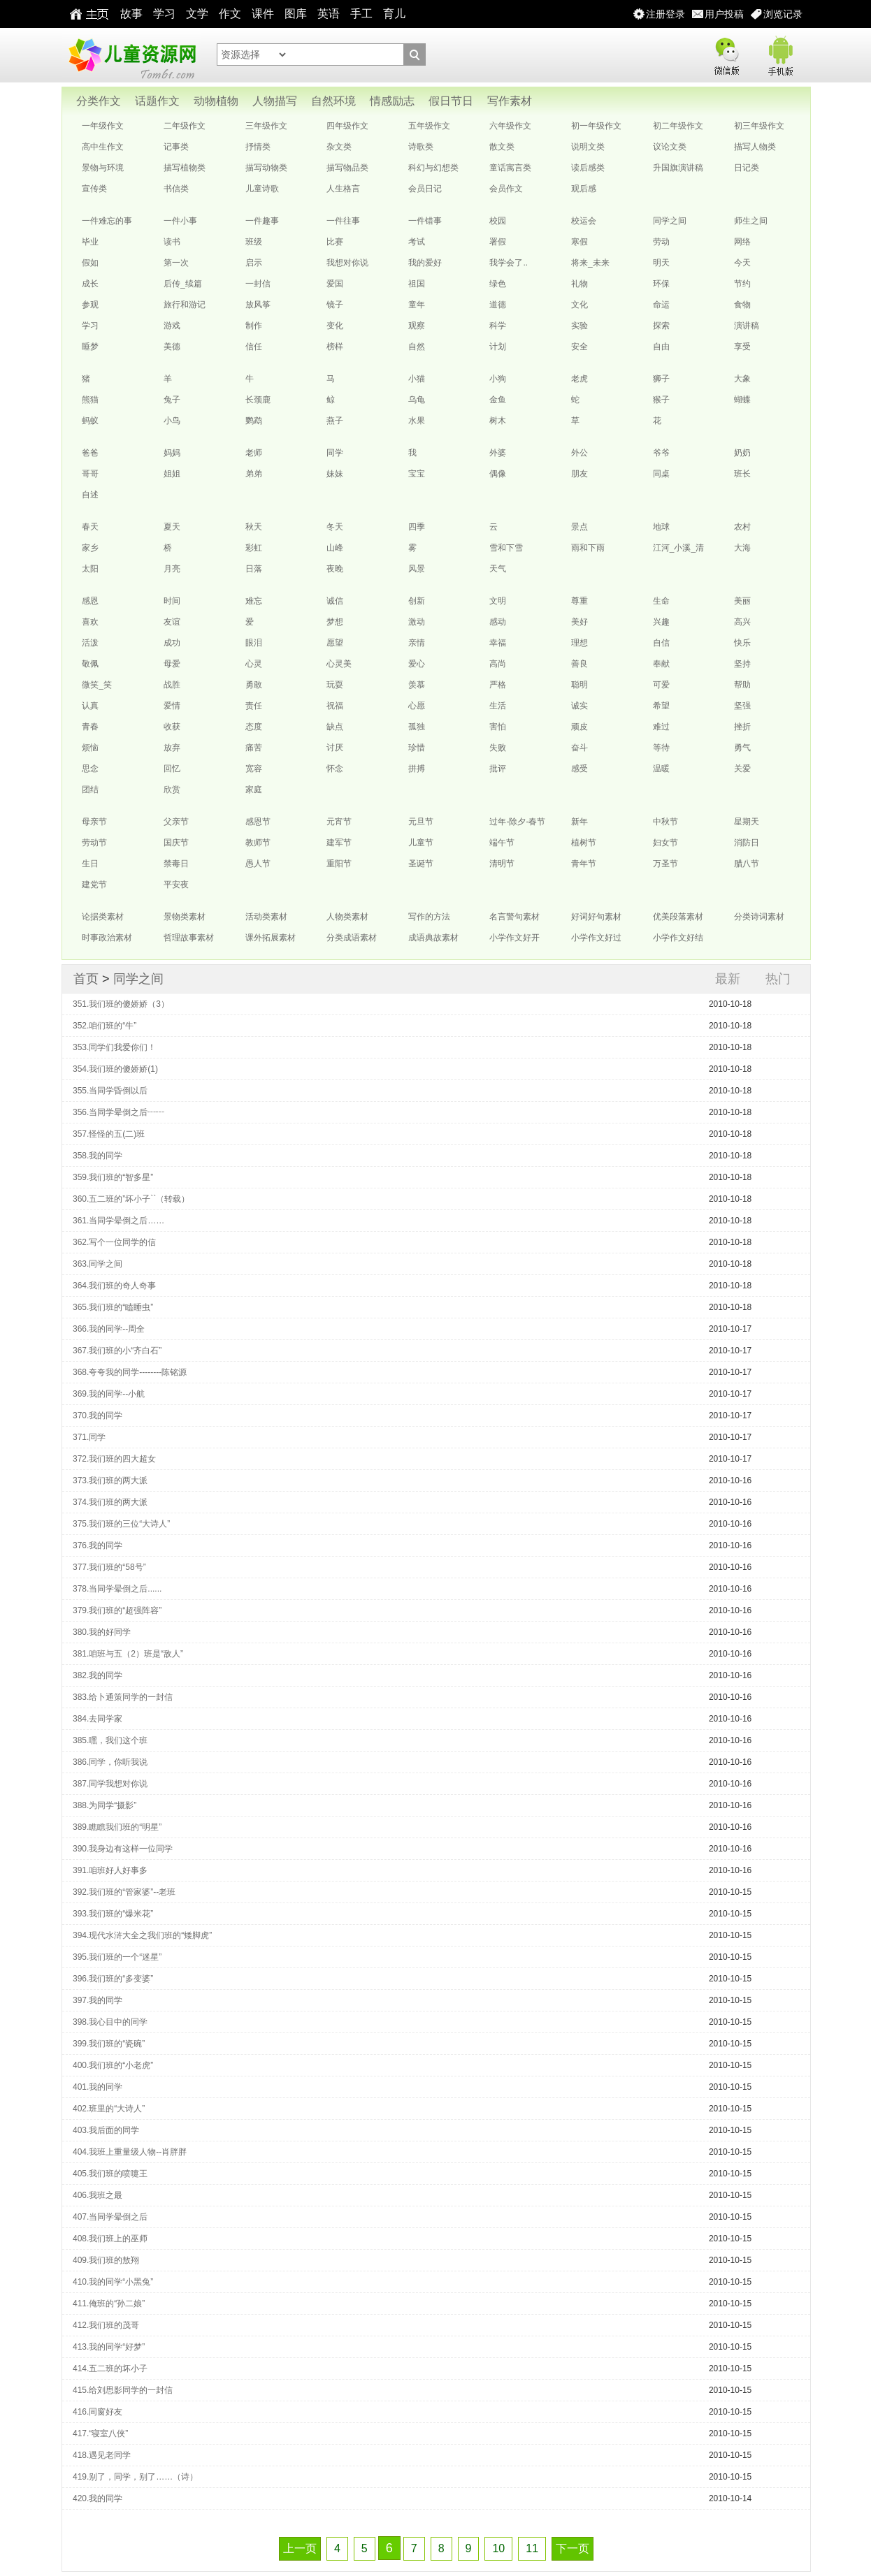 The height and width of the screenshot is (2576, 871). I want to click on 缺点, so click(334, 727).